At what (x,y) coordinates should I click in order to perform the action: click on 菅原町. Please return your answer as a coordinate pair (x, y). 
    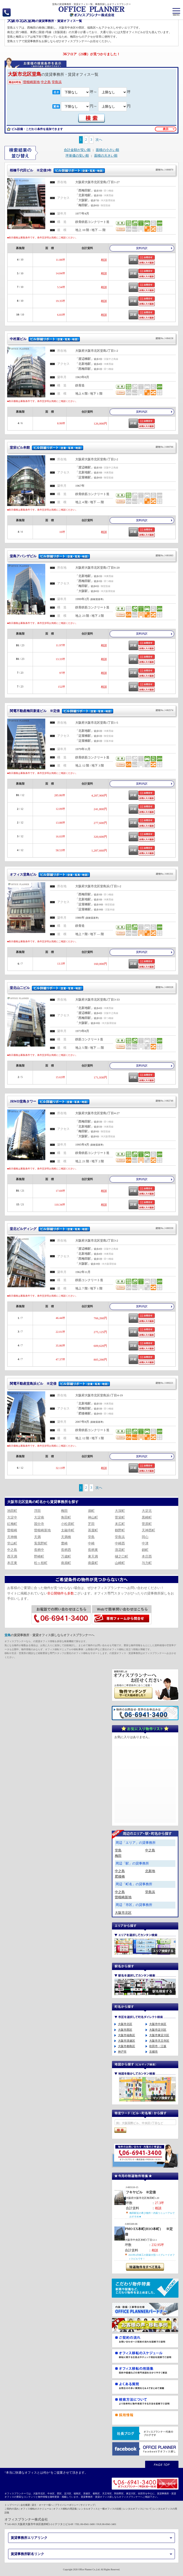
    Looking at the image, I should click on (147, 1524).